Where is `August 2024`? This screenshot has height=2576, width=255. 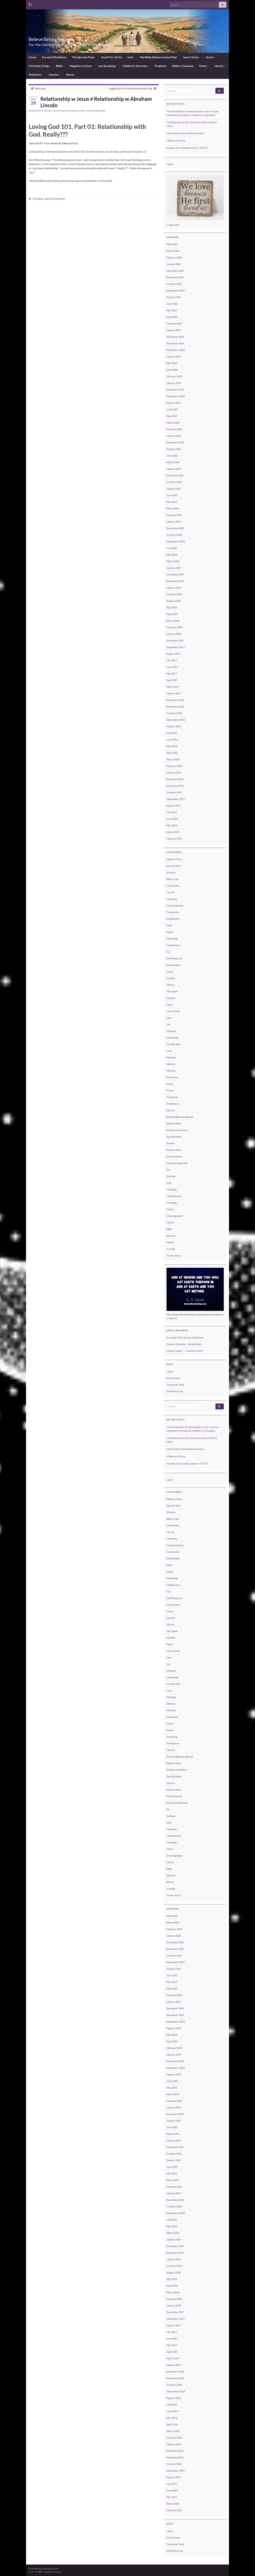
August 2024 is located at coordinates (174, 356).